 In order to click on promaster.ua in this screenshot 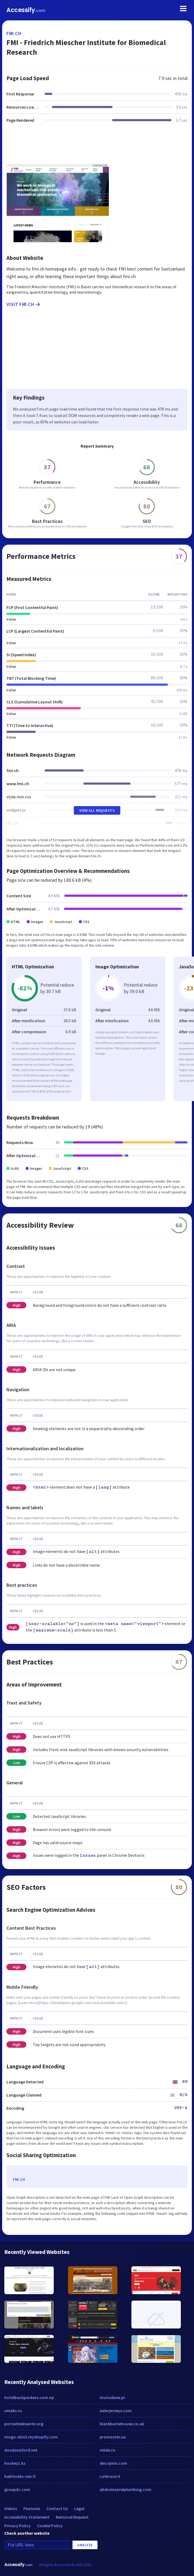, I will do `click(113, 2437)`.